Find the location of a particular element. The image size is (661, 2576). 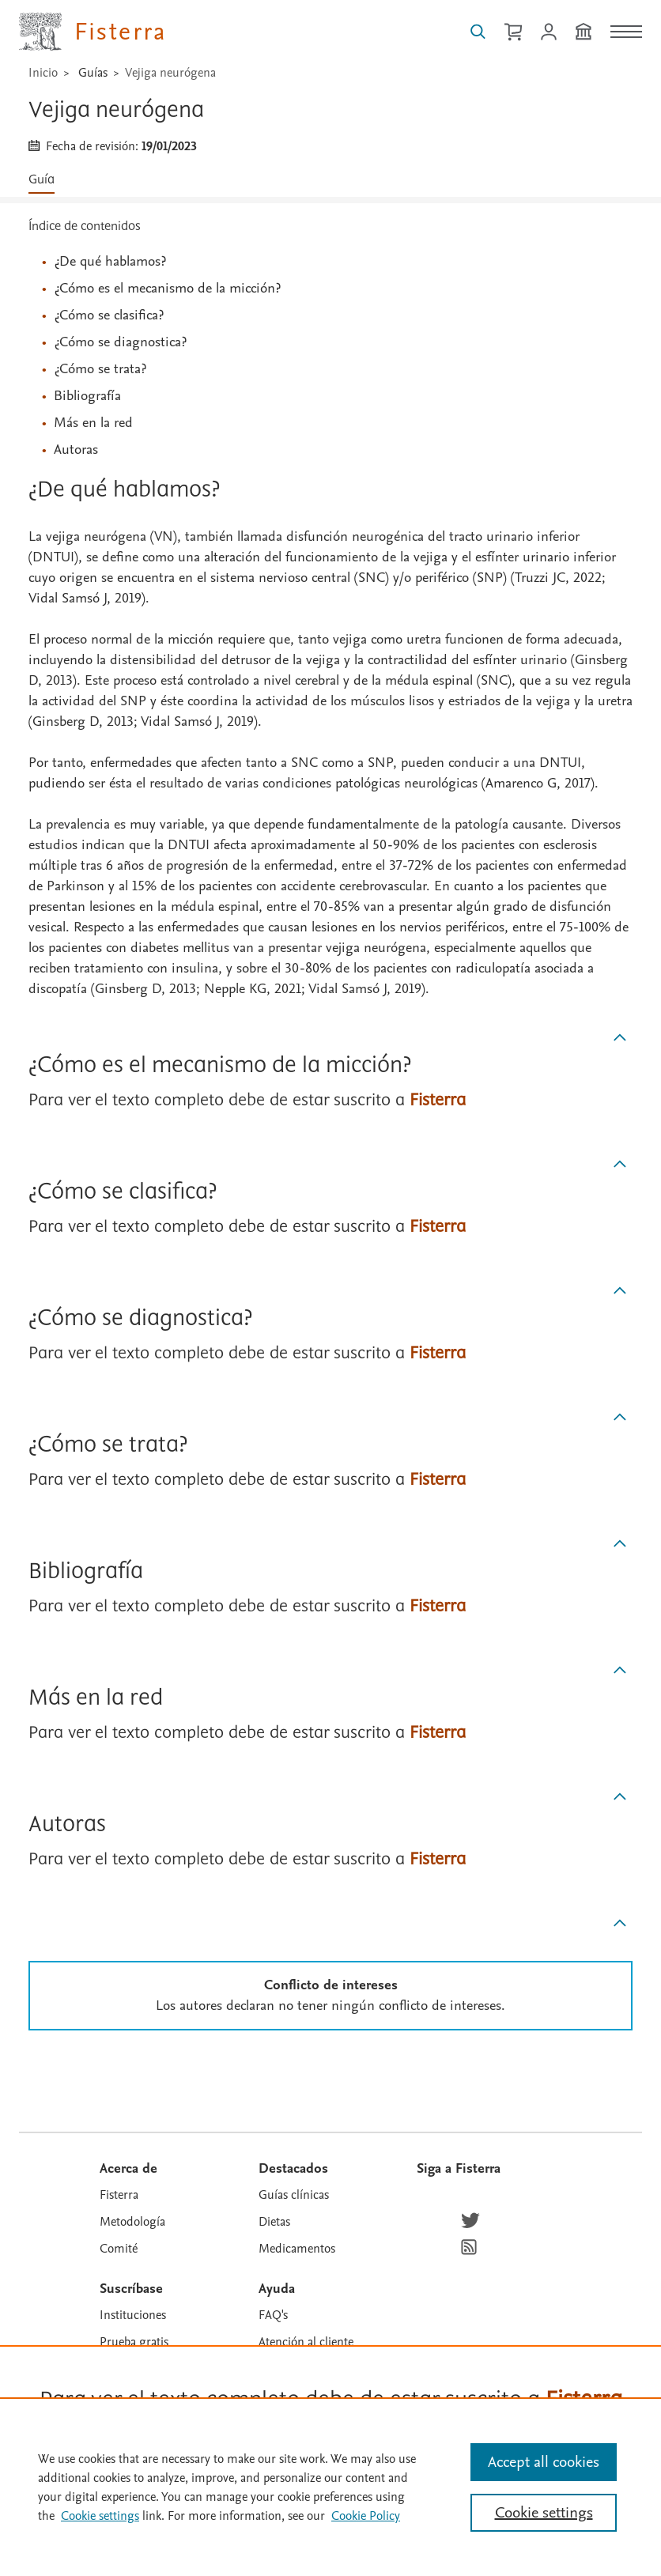

Fisterra is located at coordinates (119, 2195).